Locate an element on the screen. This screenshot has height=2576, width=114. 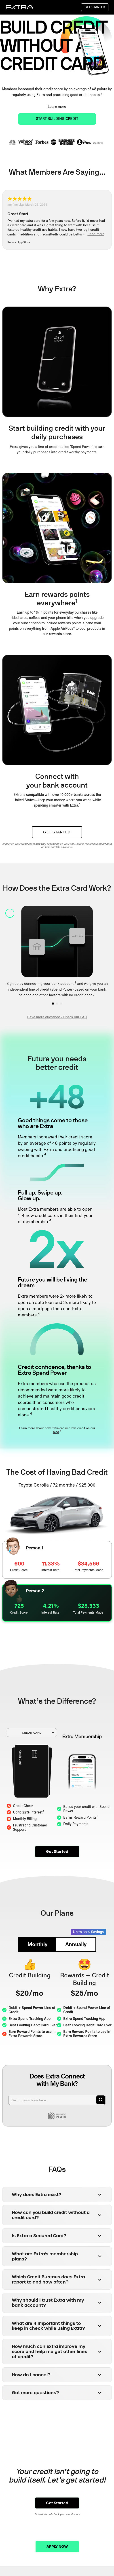
[button] is located at coordinates (53, 1003).